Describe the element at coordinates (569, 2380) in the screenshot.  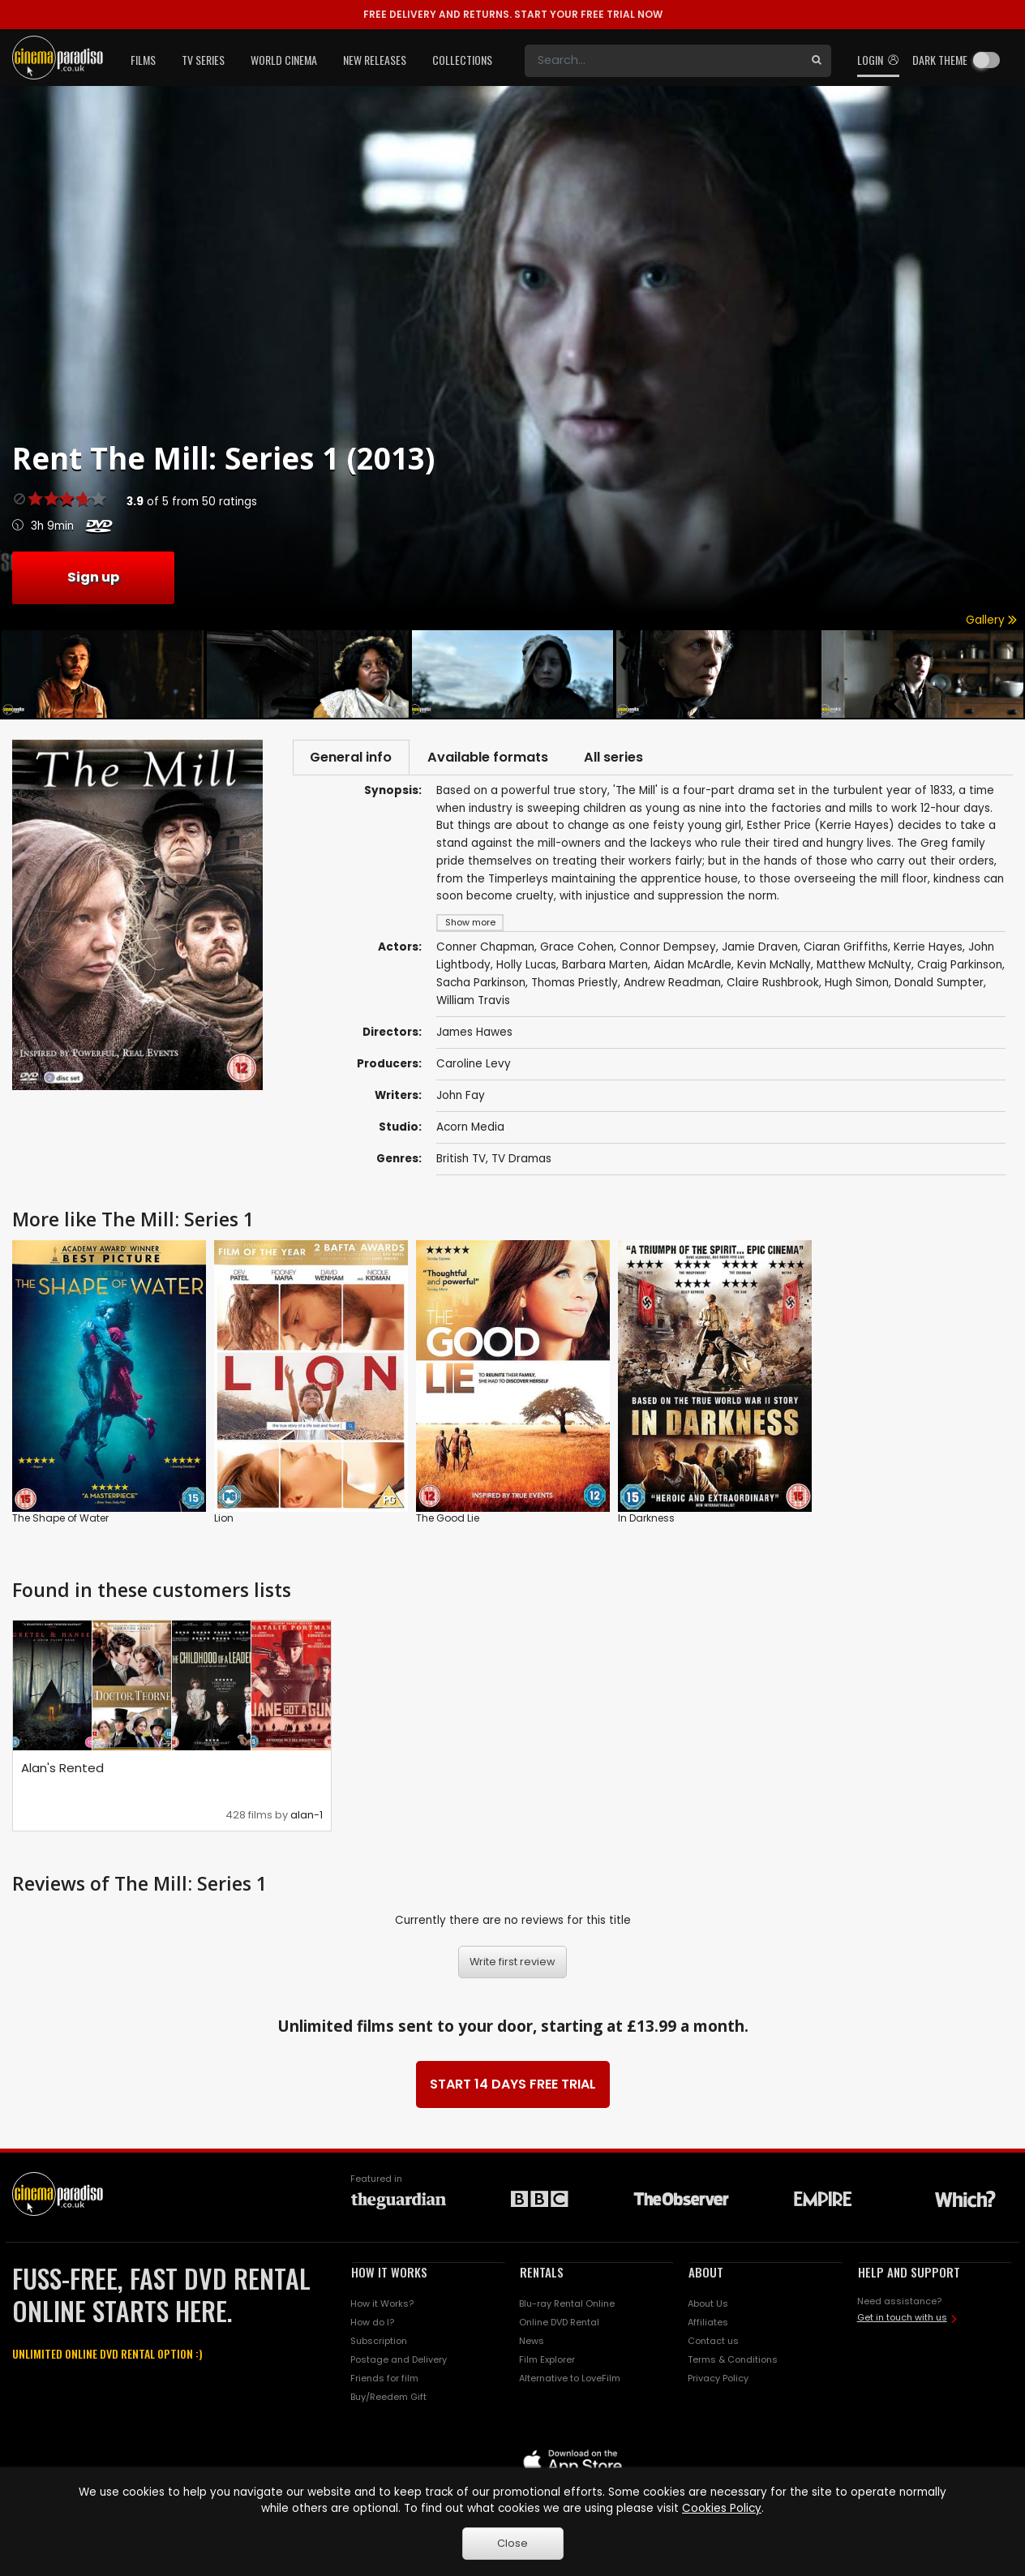
I see `Alternative to LoveFilm` at that location.